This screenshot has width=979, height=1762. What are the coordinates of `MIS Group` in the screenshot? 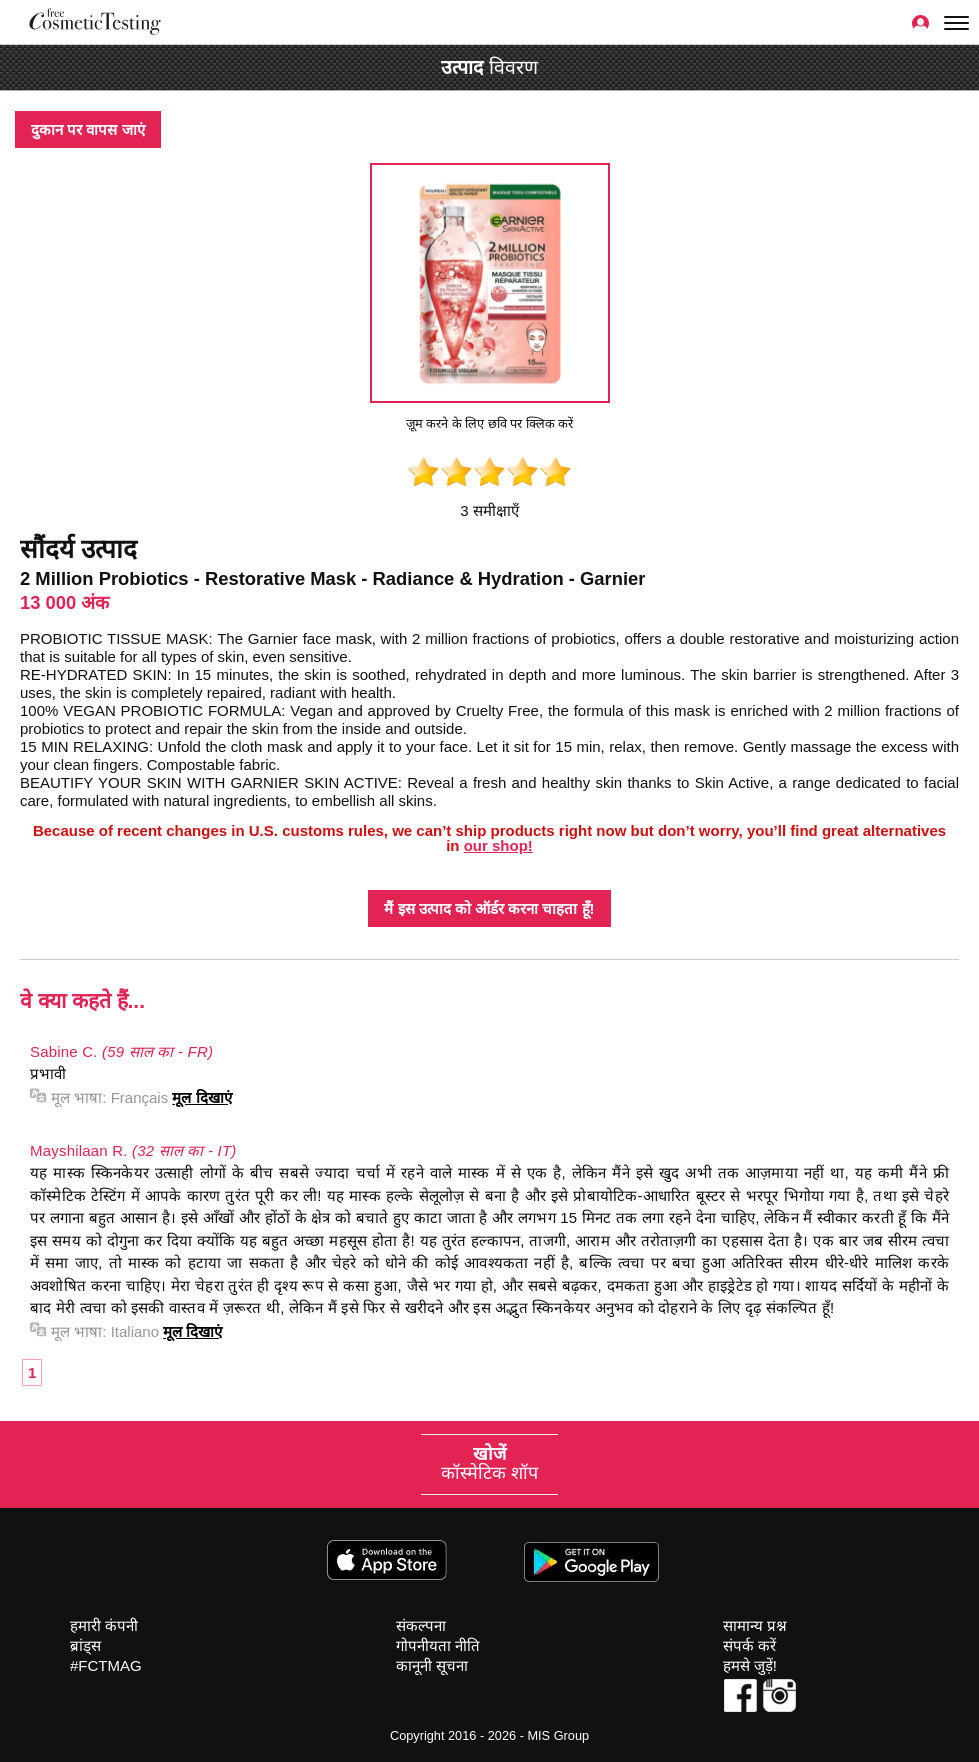 It's located at (558, 1735).